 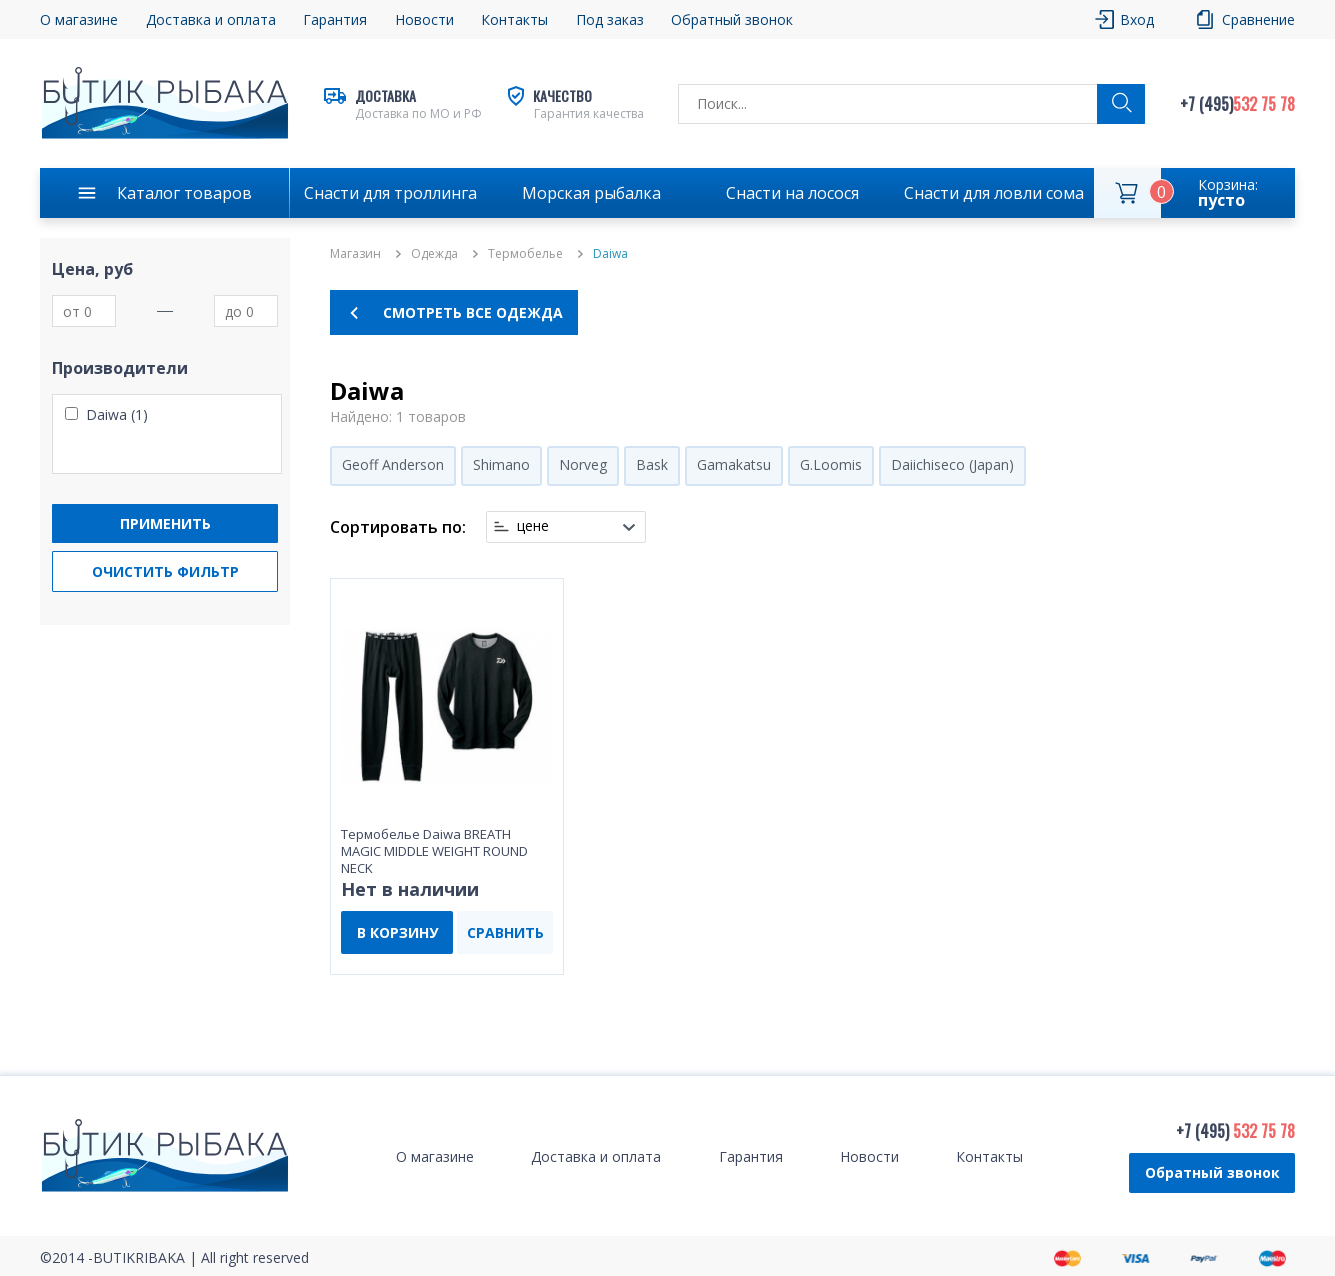 I want to click on Shimano, so click(x=501, y=464).